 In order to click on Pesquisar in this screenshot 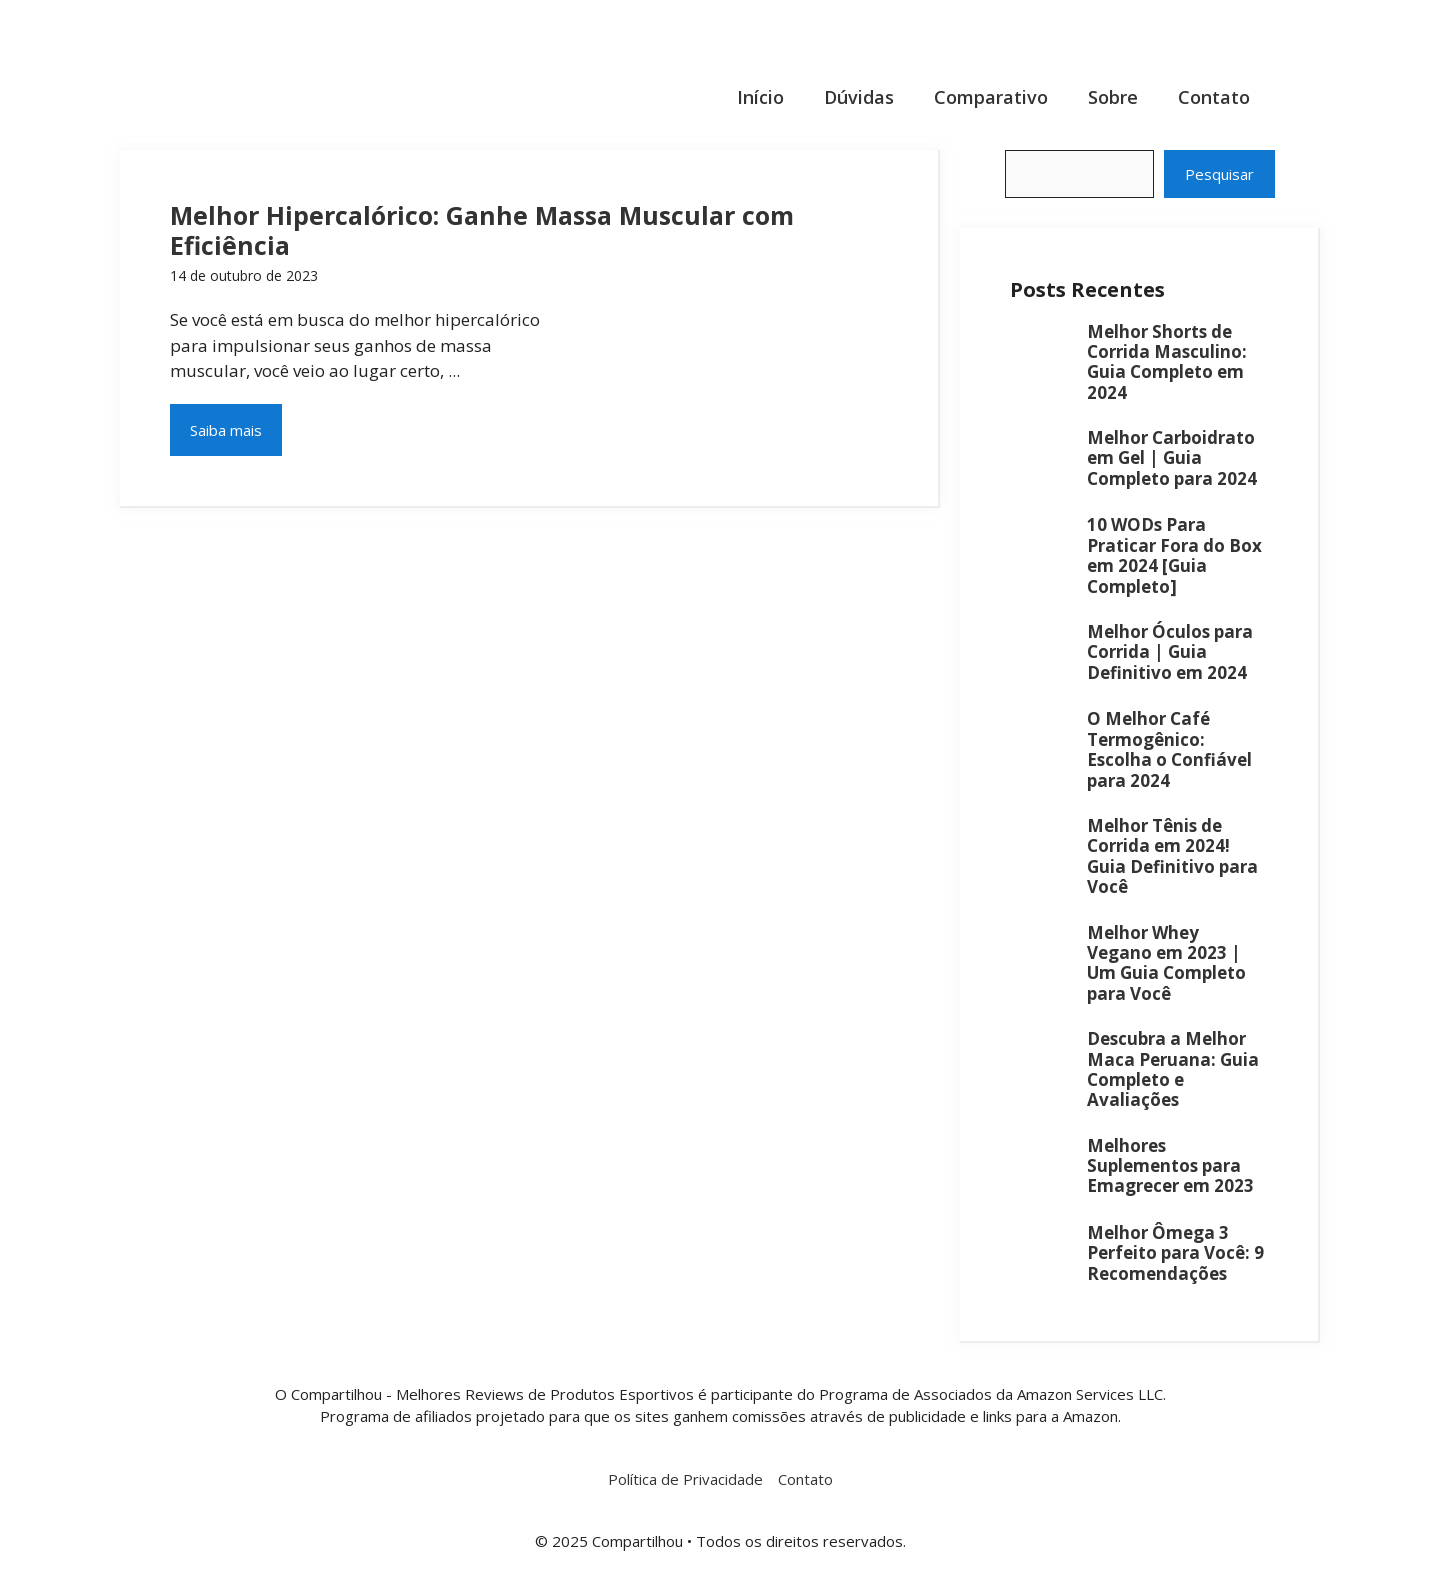, I will do `click(1219, 174)`.